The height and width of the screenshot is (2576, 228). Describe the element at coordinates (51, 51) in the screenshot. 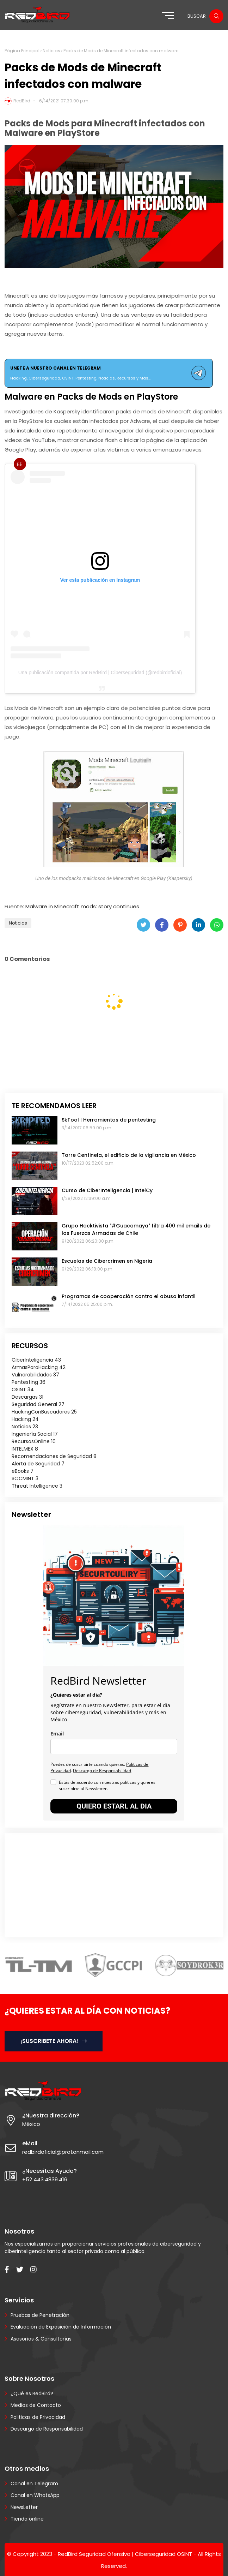

I see `Noticias` at that location.